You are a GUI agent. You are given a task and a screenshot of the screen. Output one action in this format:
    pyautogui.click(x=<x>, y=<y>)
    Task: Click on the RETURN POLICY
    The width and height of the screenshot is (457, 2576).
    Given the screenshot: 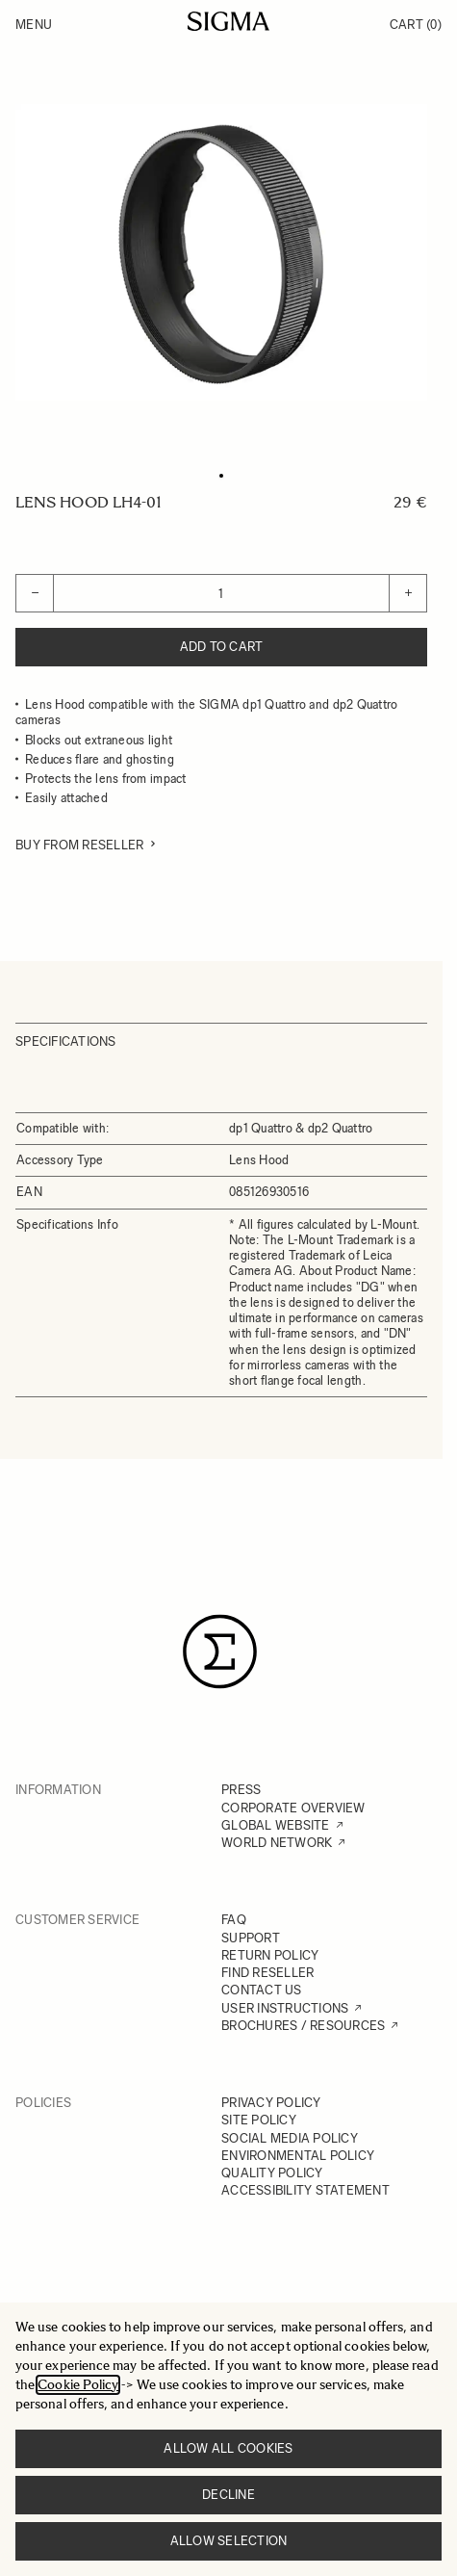 What is the action you would take?
    pyautogui.click(x=269, y=1955)
    